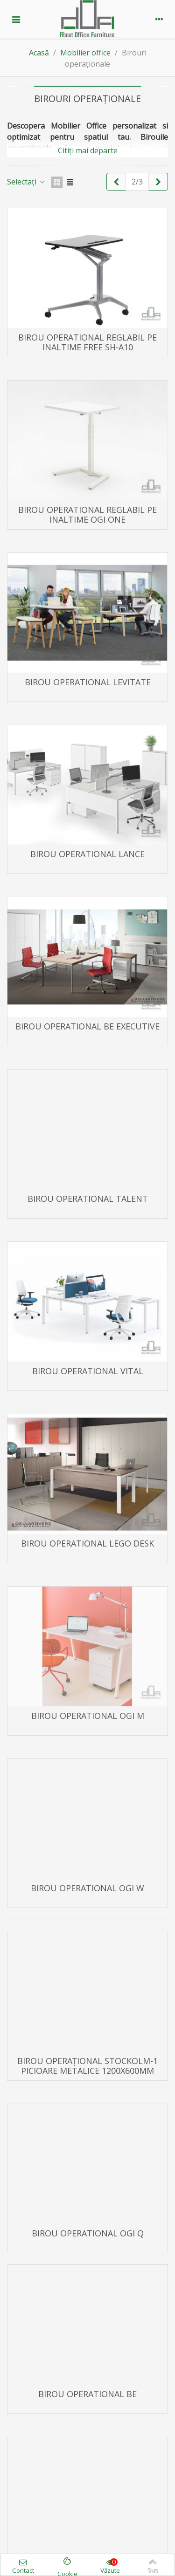 The width and height of the screenshot is (175, 2576). What do you see at coordinates (87, 1888) in the screenshot?
I see `Birou operational OGI W` at bounding box center [87, 1888].